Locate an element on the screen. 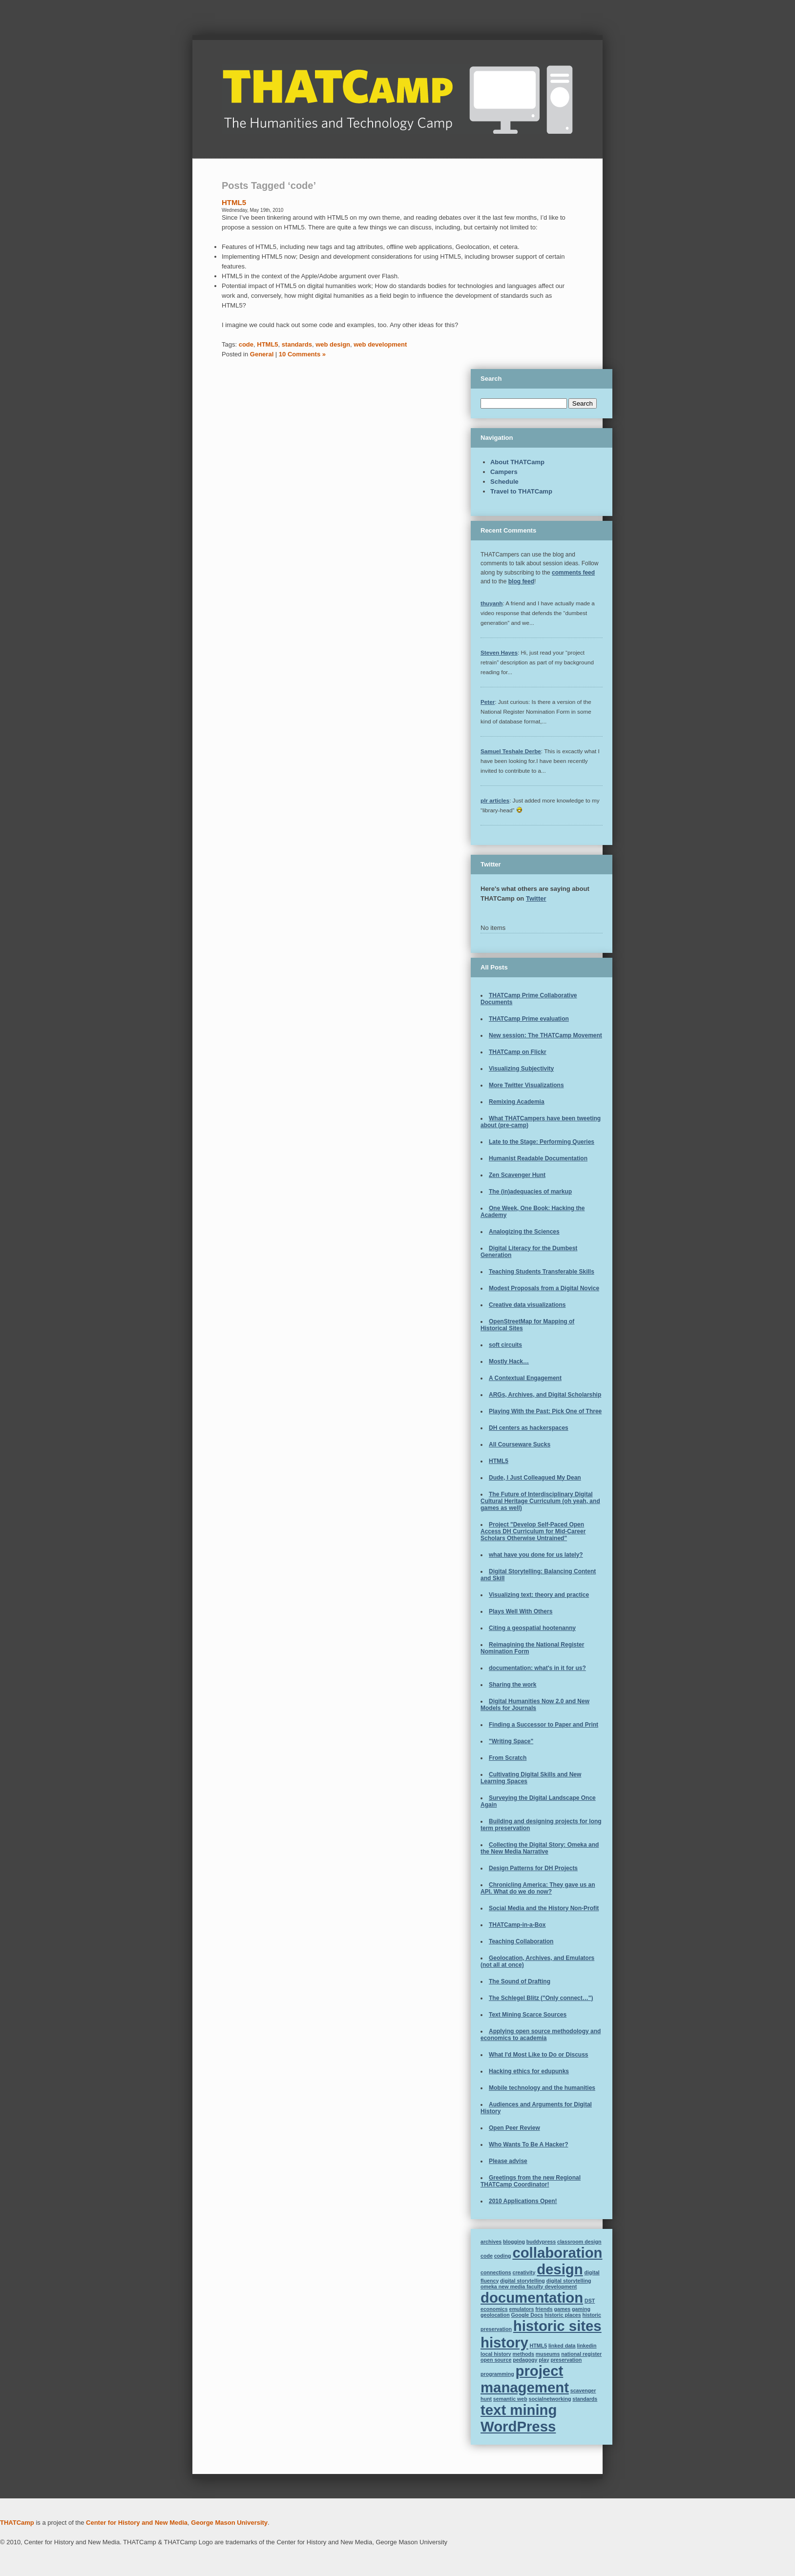 The image size is (795, 2576). documentation [documentation (2 items)] is located at coordinates (532, 2297).